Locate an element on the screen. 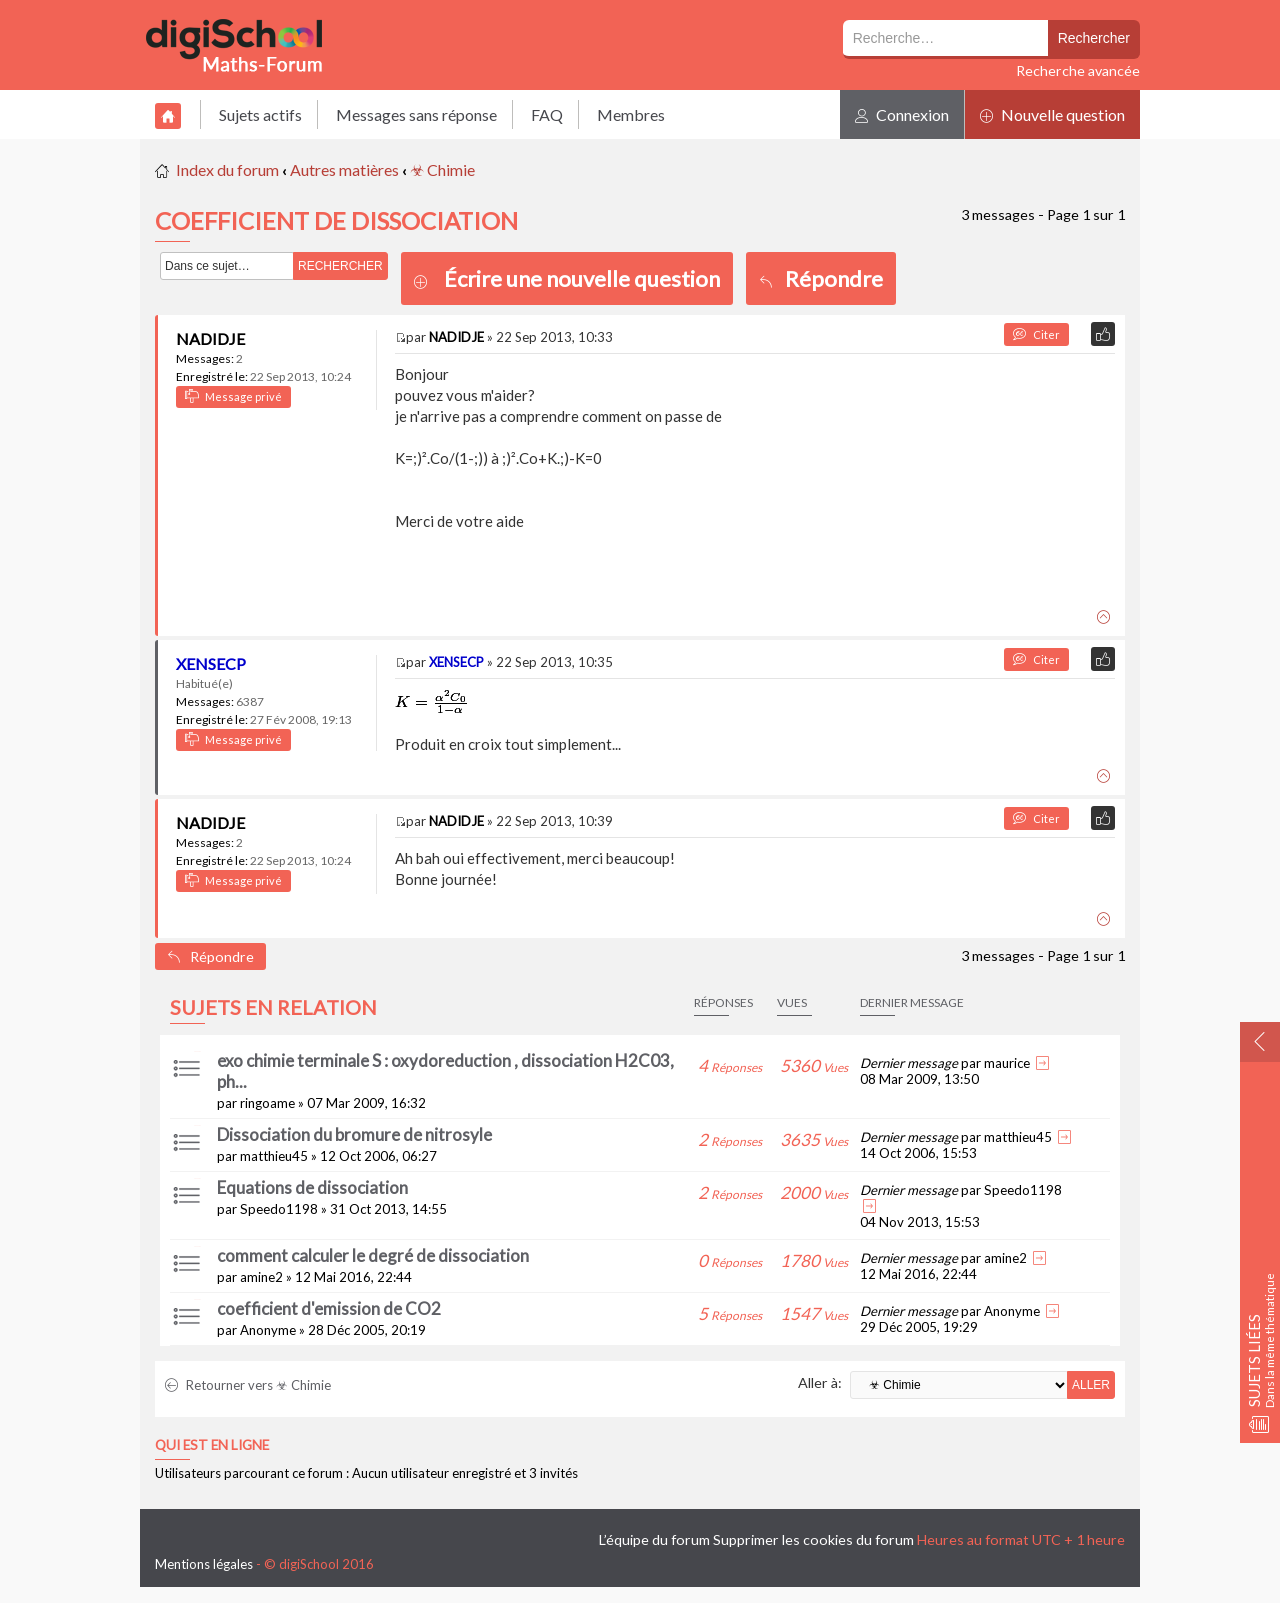 This screenshot has width=1280, height=1603. Sujets actifs is located at coordinates (260, 114).